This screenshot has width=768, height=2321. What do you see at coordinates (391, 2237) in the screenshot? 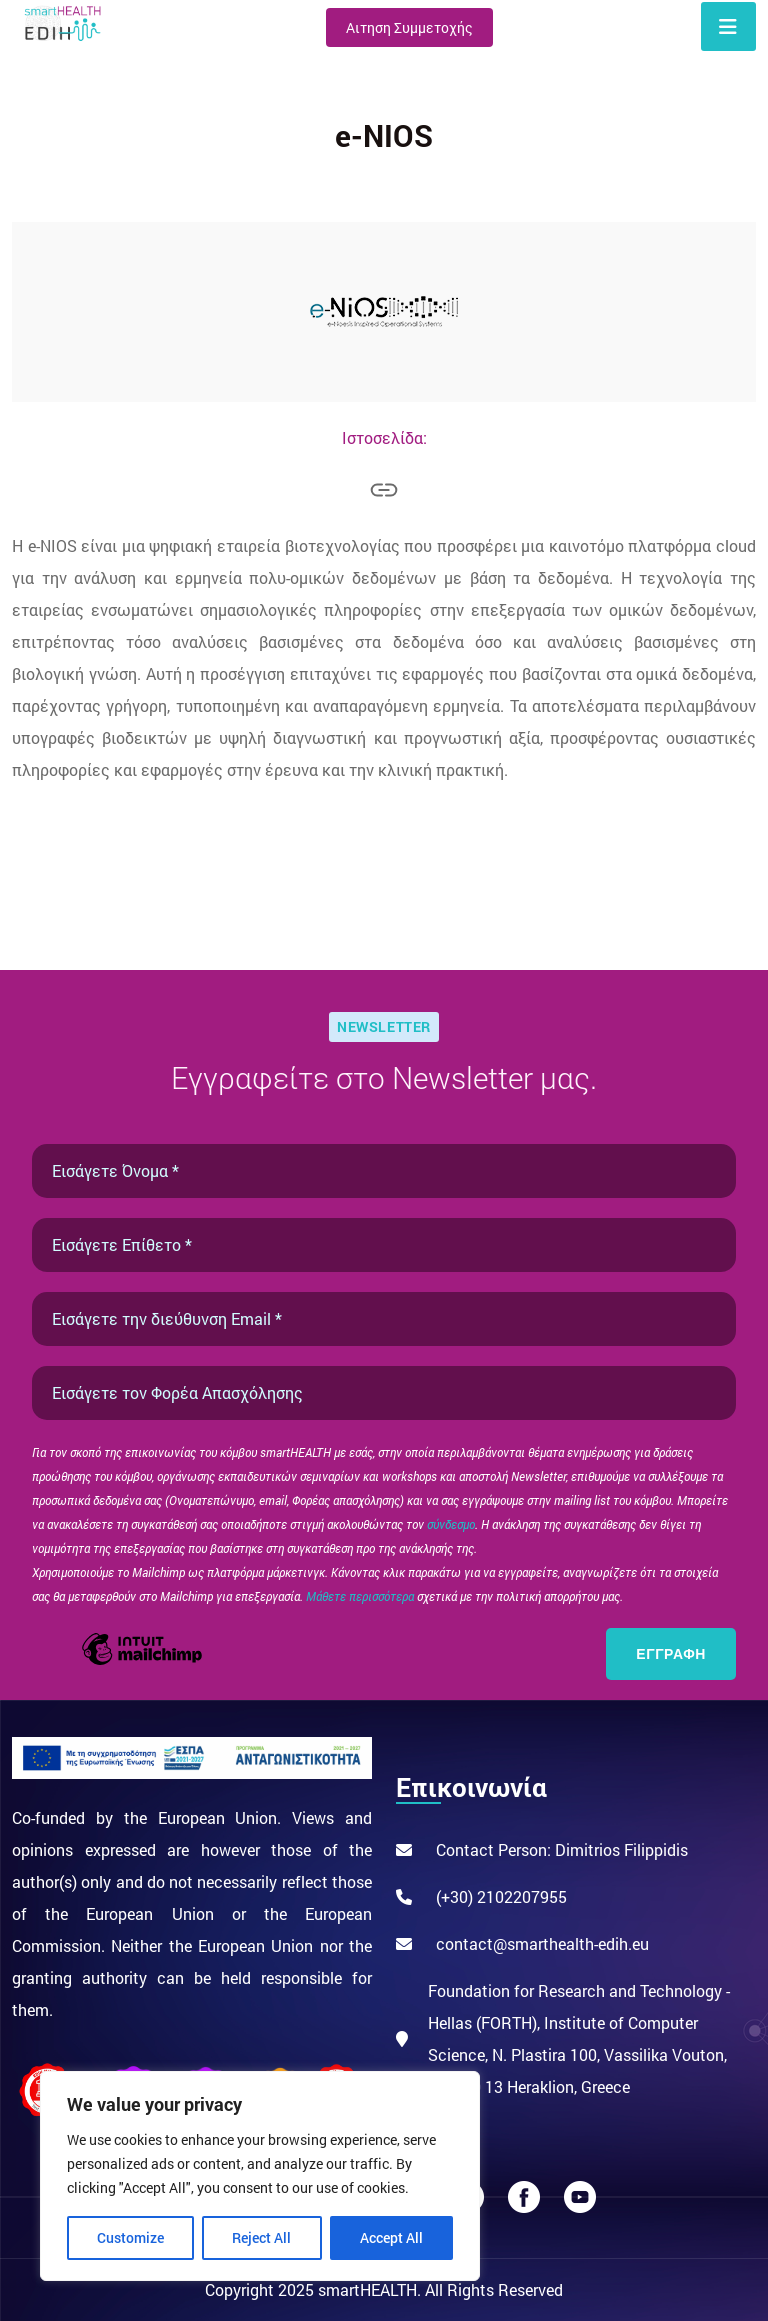
I see `Accept All` at bounding box center [391, 2237].